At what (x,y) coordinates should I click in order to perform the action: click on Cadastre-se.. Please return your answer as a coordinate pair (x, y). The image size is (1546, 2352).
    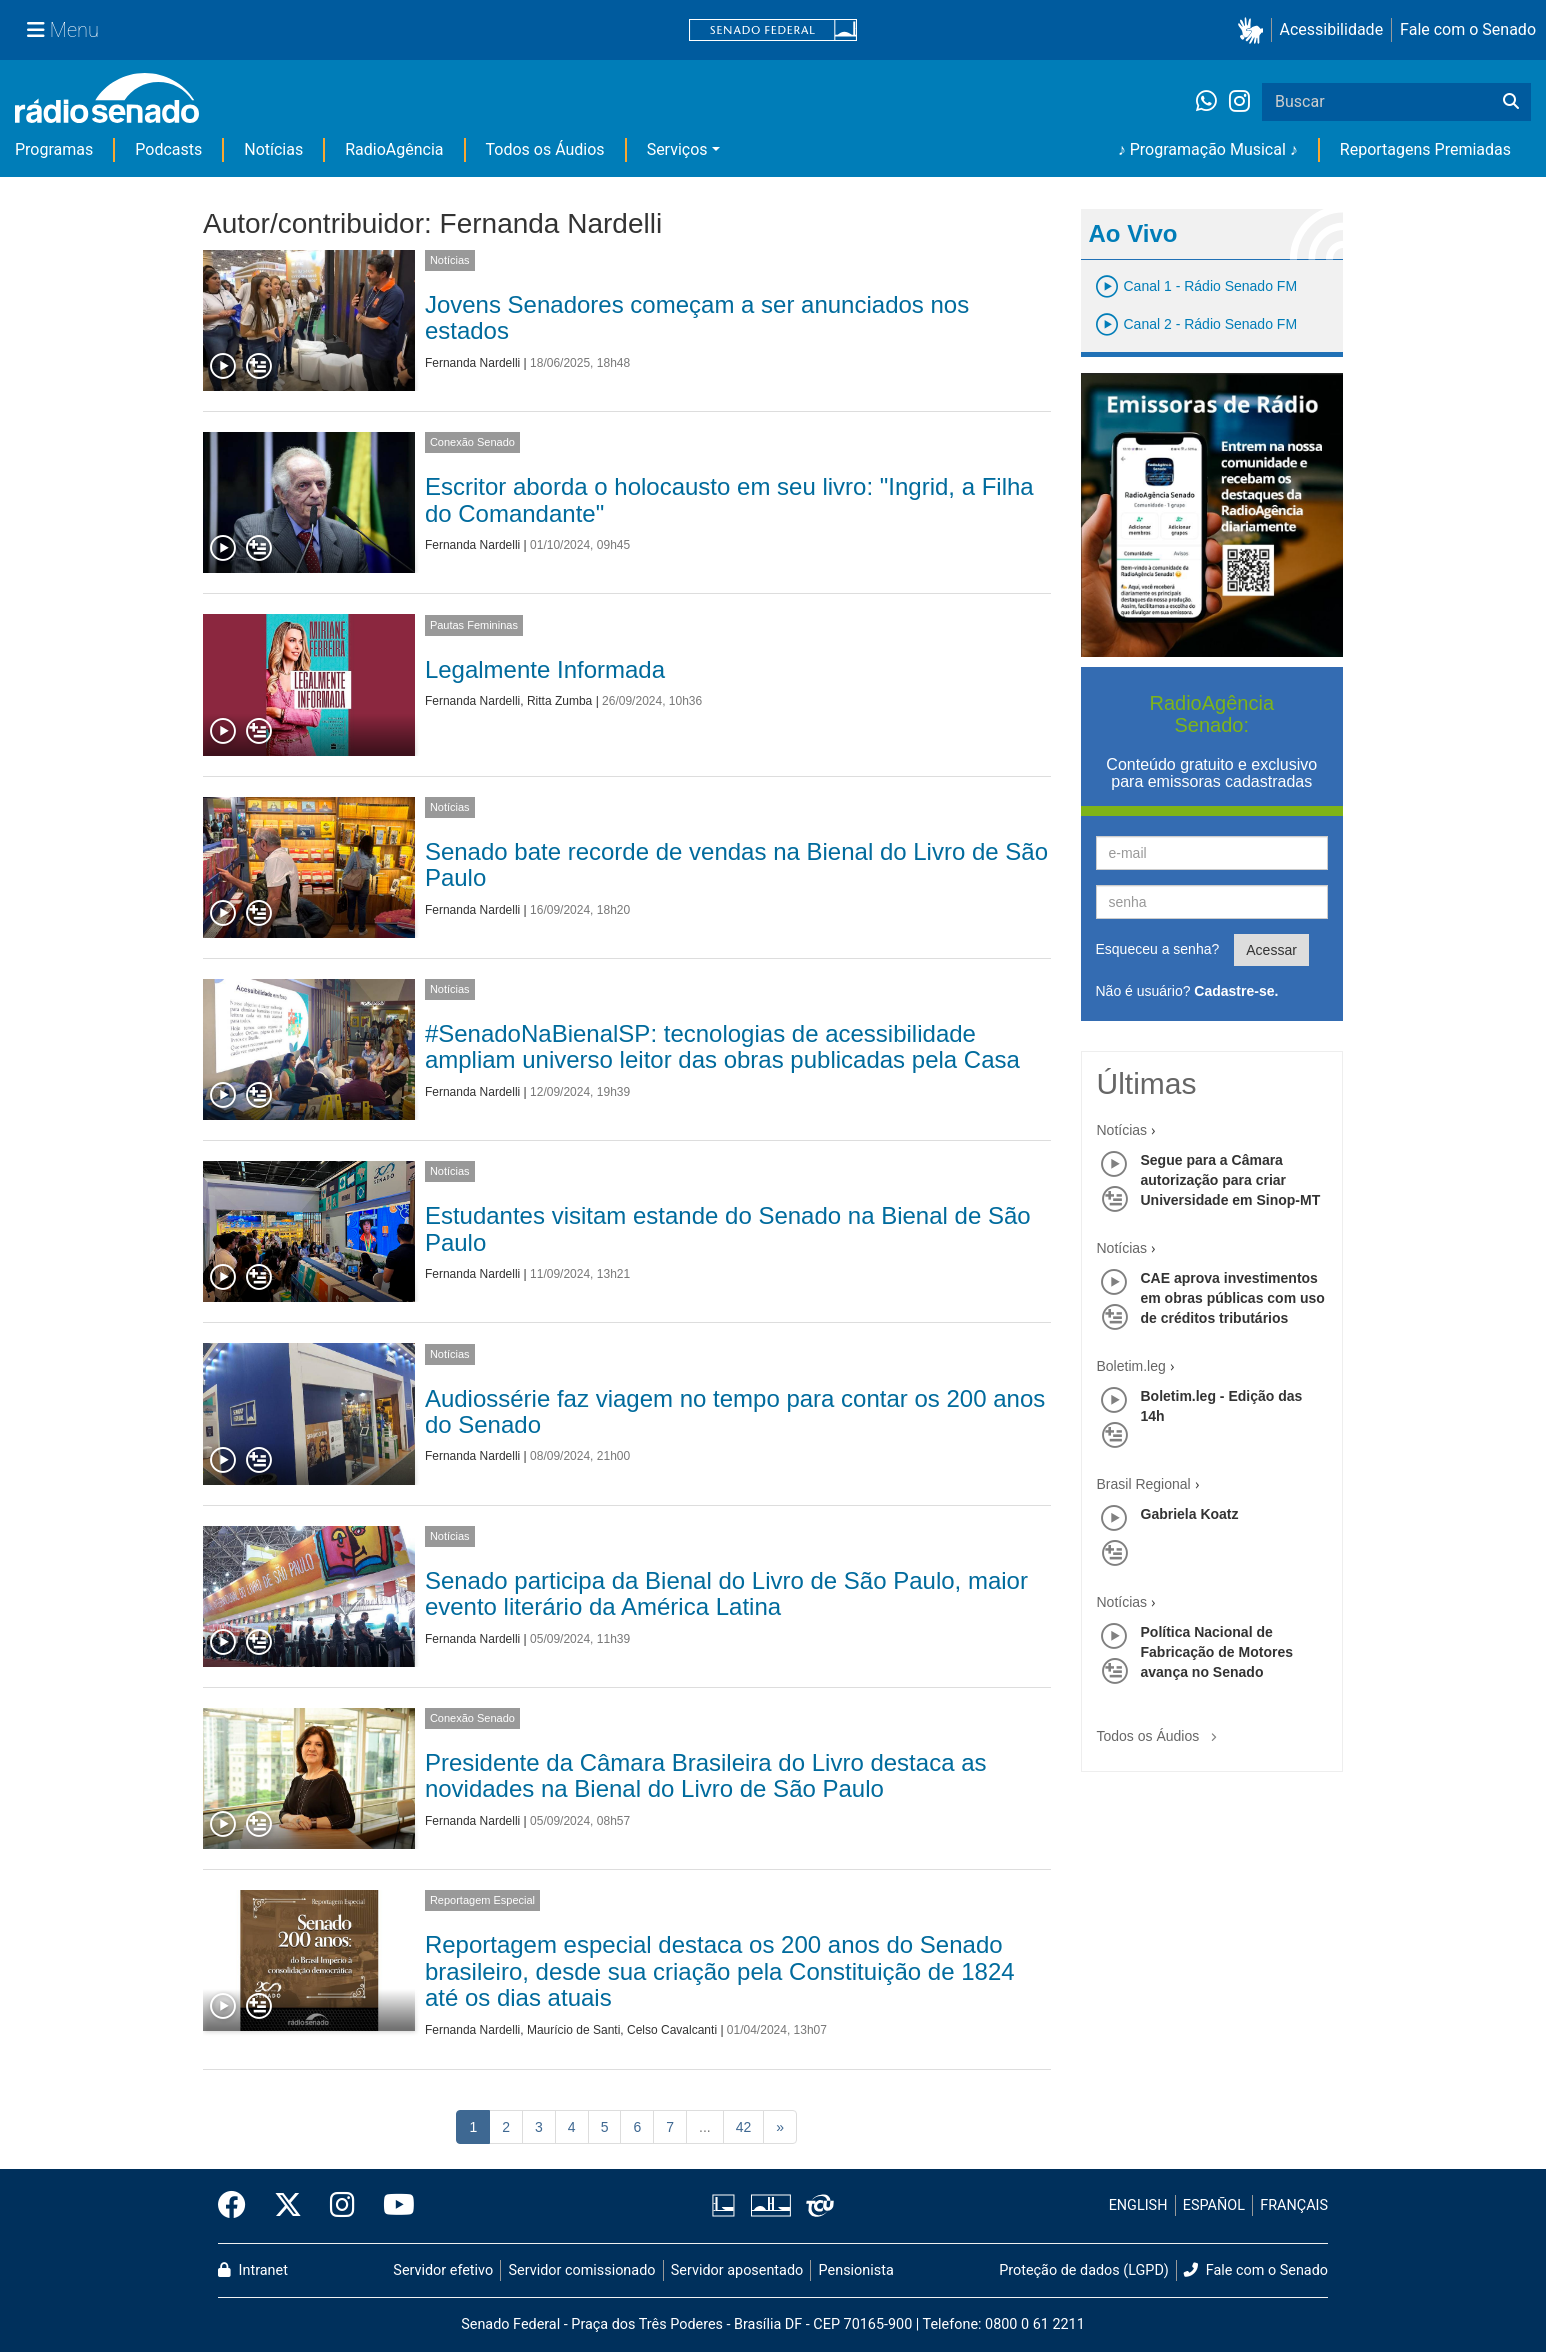
    Looking at the image, I should click on (1236, 991).